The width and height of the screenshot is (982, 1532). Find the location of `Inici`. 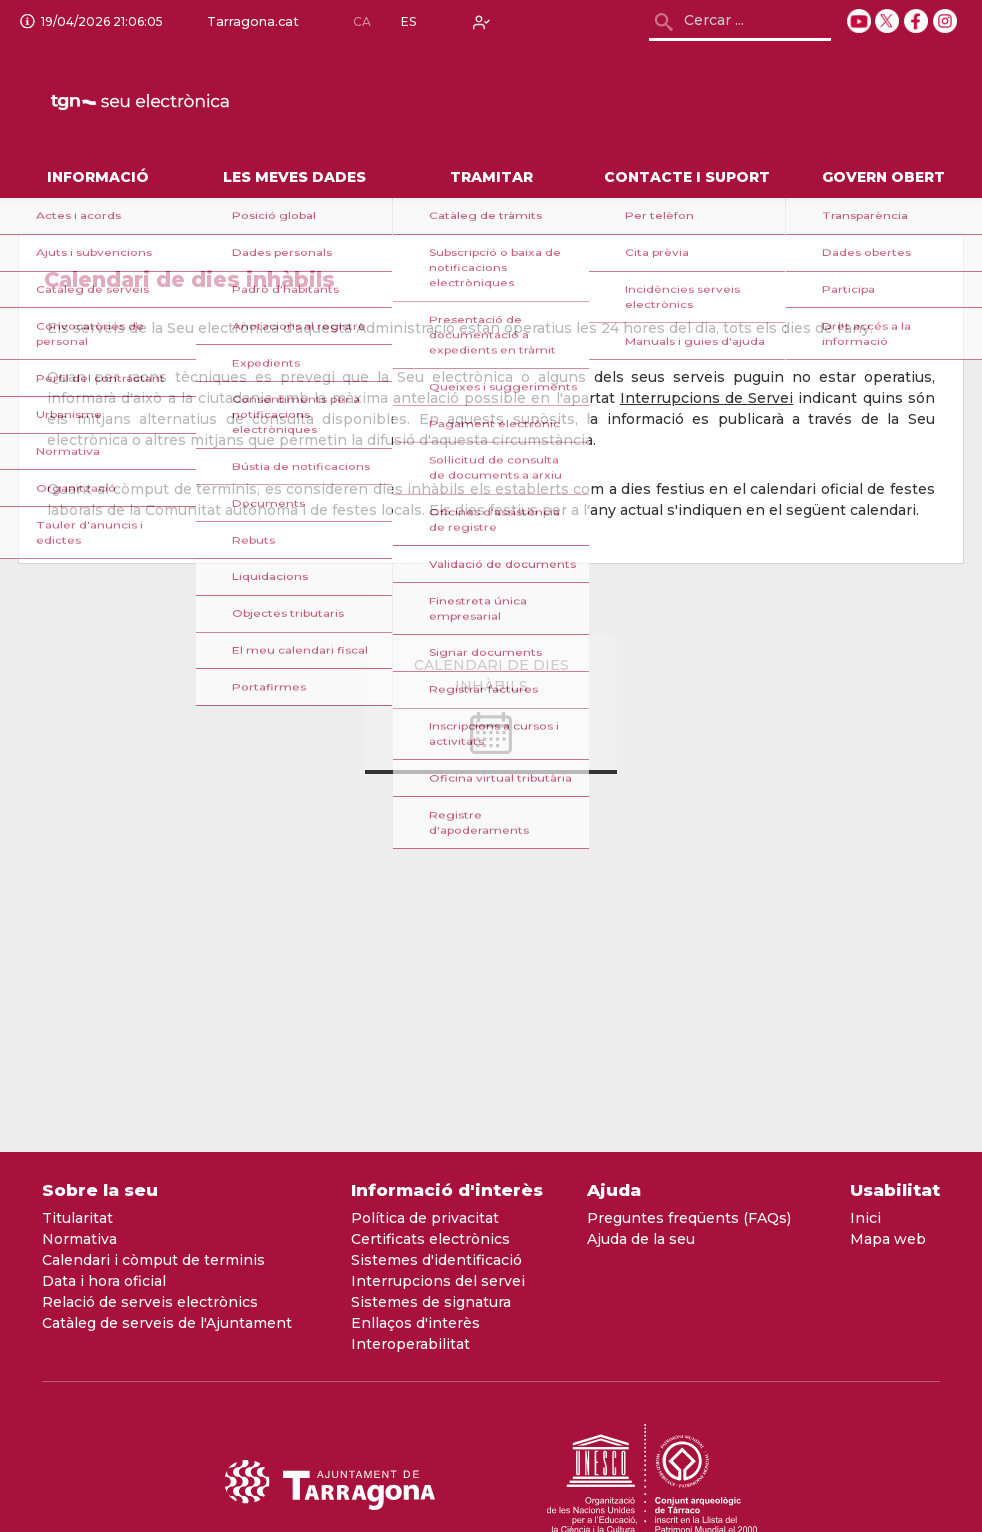

Inici is located at coordinates (865, 1218).